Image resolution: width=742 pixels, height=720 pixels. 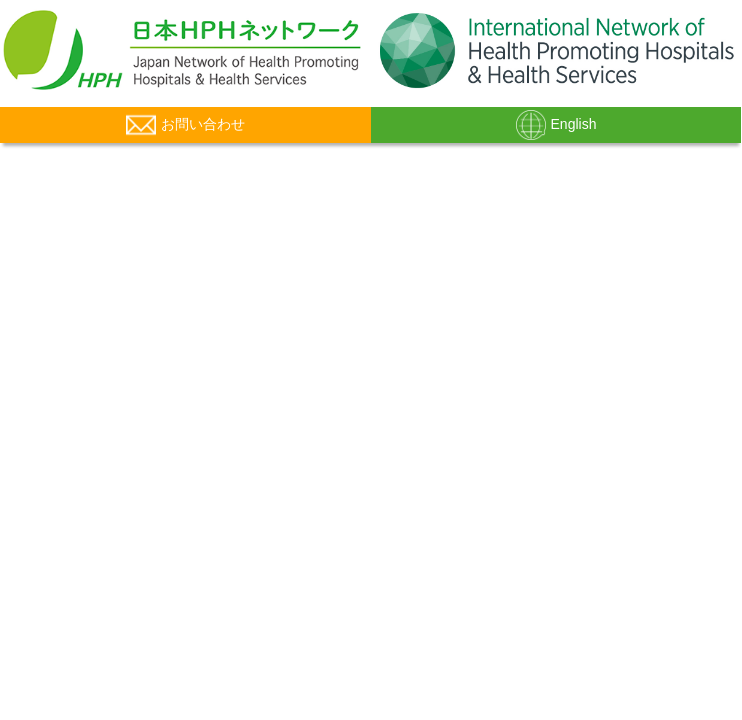 I want to click on English, so click(x=556, y=125).